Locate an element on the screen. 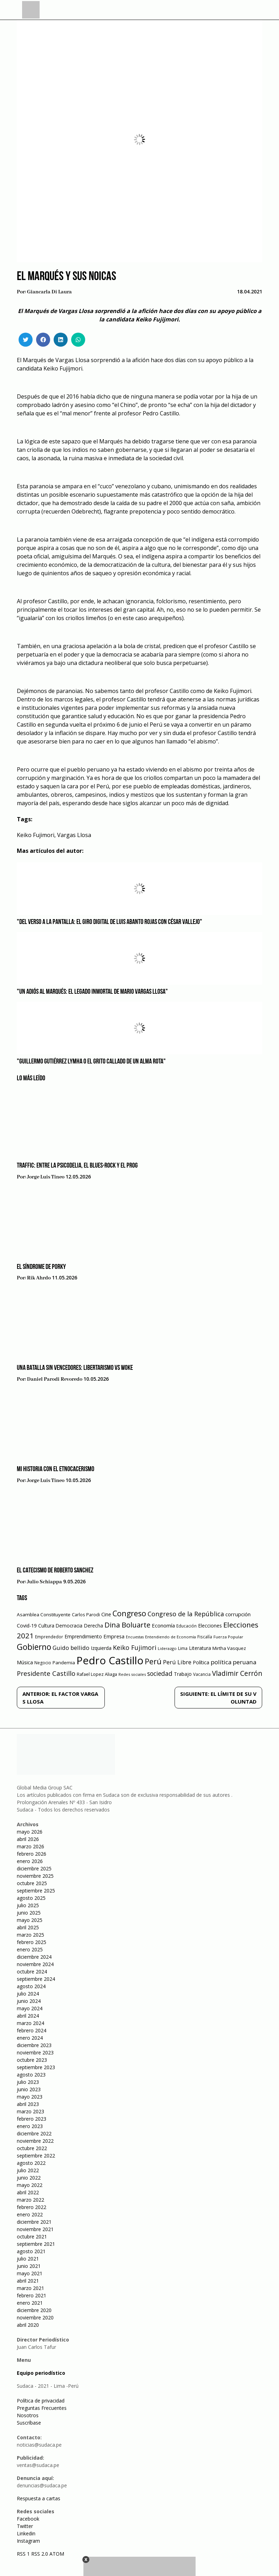  mayo 2026 is located at coordinates (29, 1831).